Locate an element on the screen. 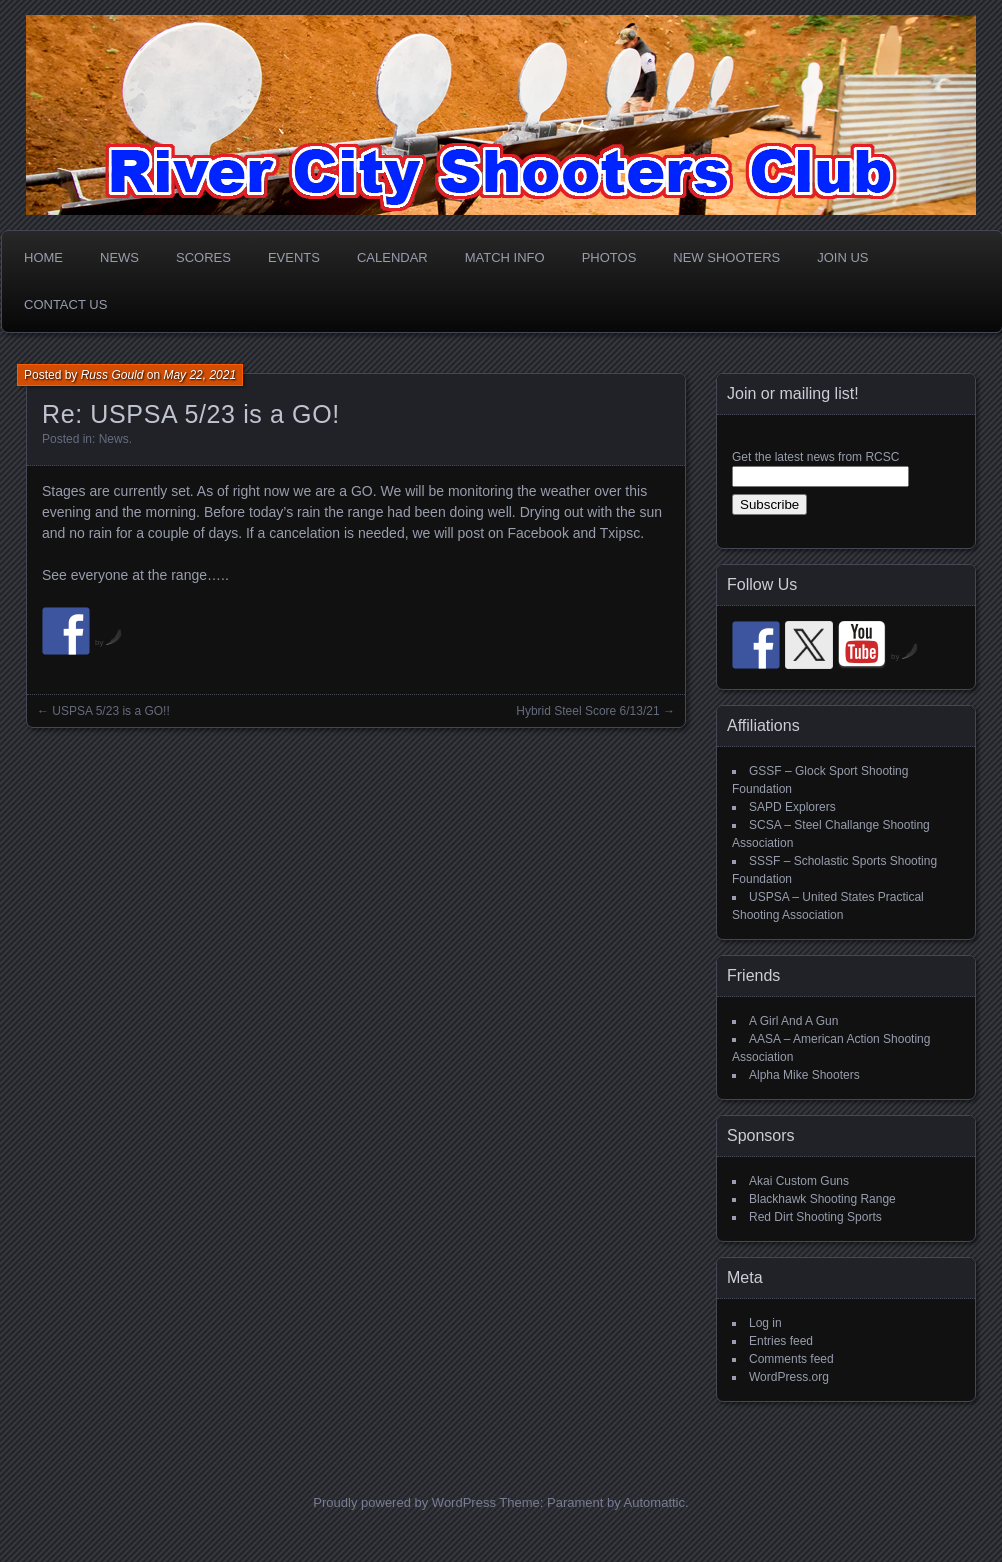 Image resolution: width=1002 pixels, height=1562 pixels. Join Us is located at coordinates (842, 257).